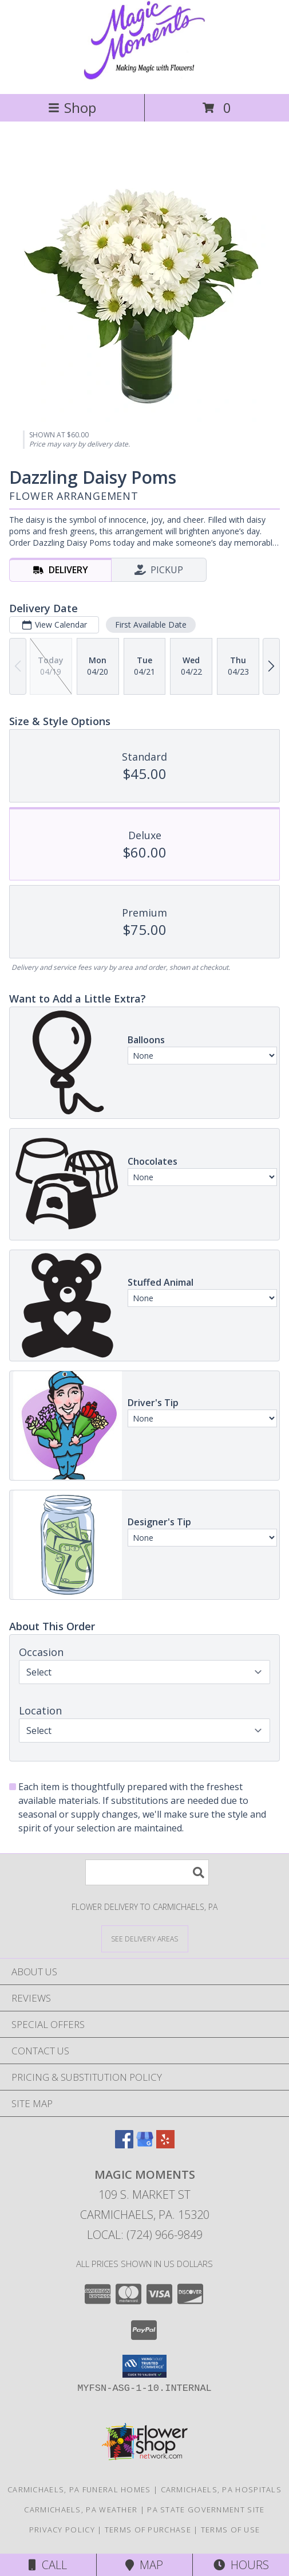  Describe the element at coordinates (145, 2144) in the screenshot. I see `[View our Google Business Page]` at that location.